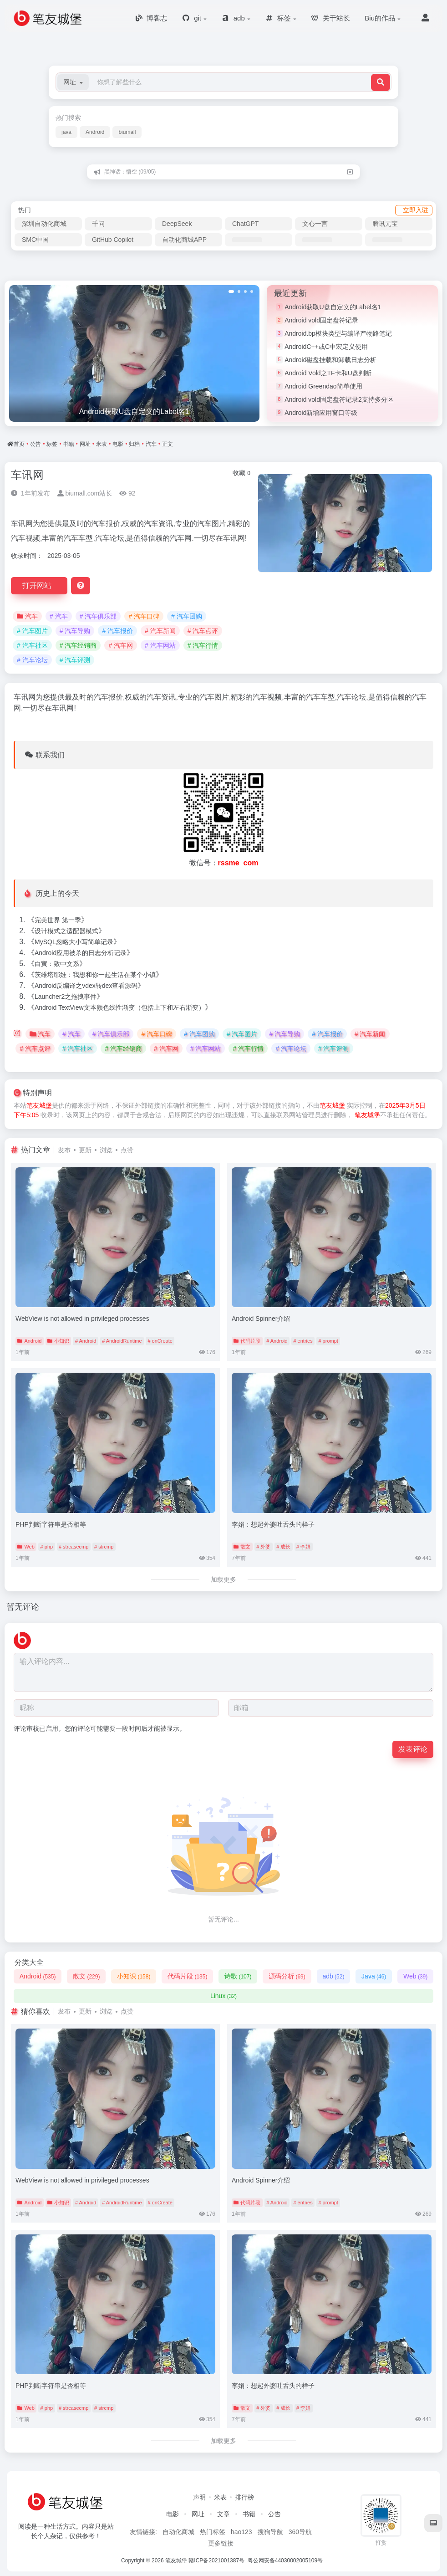  Describe the element at coordinates (283, 1546) in the screenshot. I see `# 成长` at that location.